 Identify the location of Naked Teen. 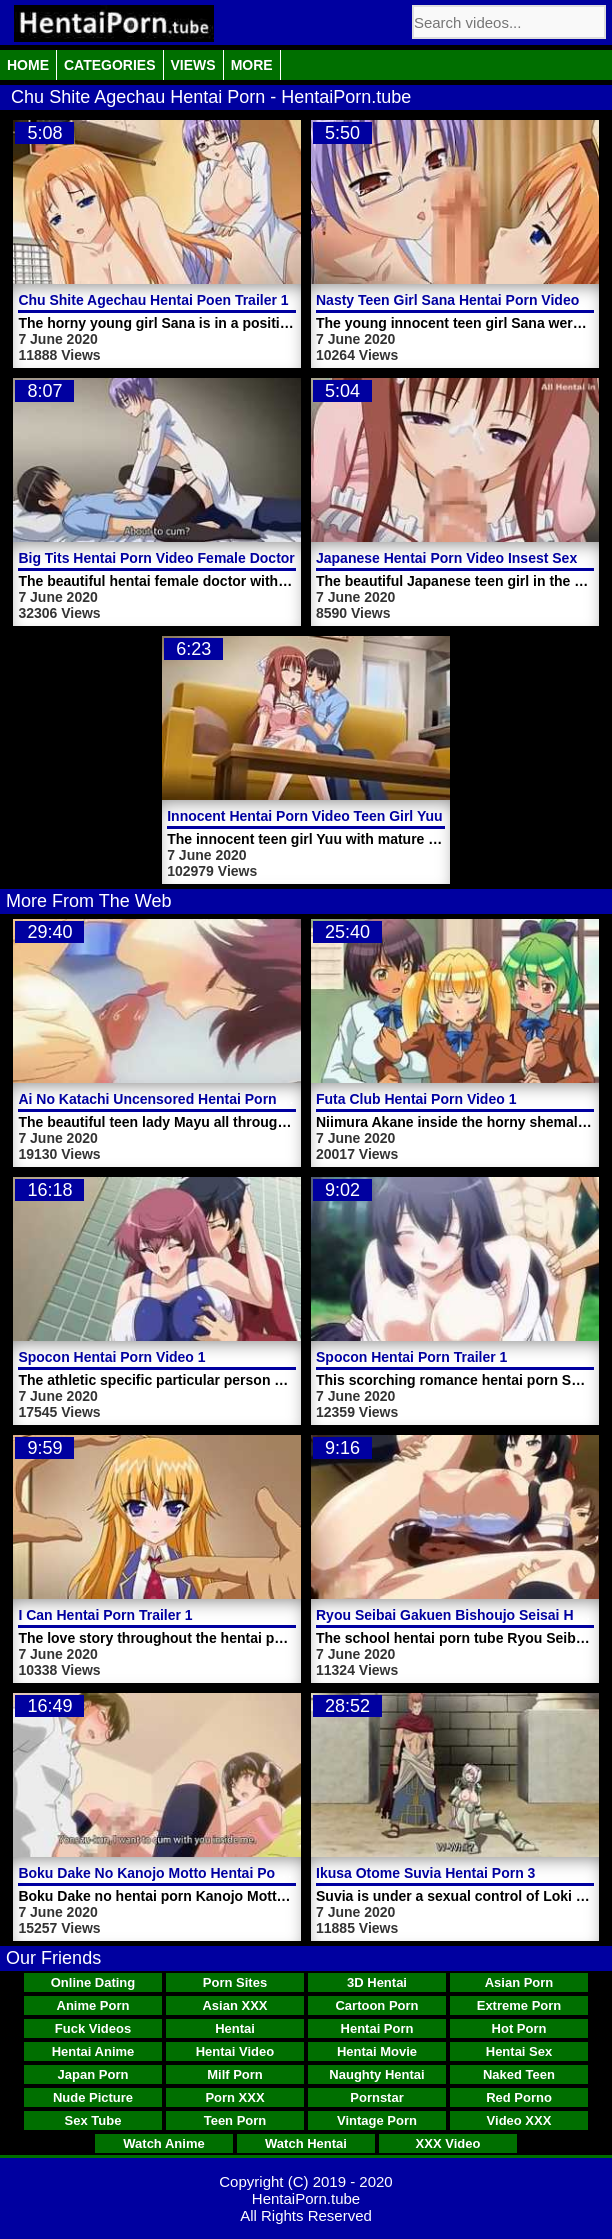
(519, 2074).